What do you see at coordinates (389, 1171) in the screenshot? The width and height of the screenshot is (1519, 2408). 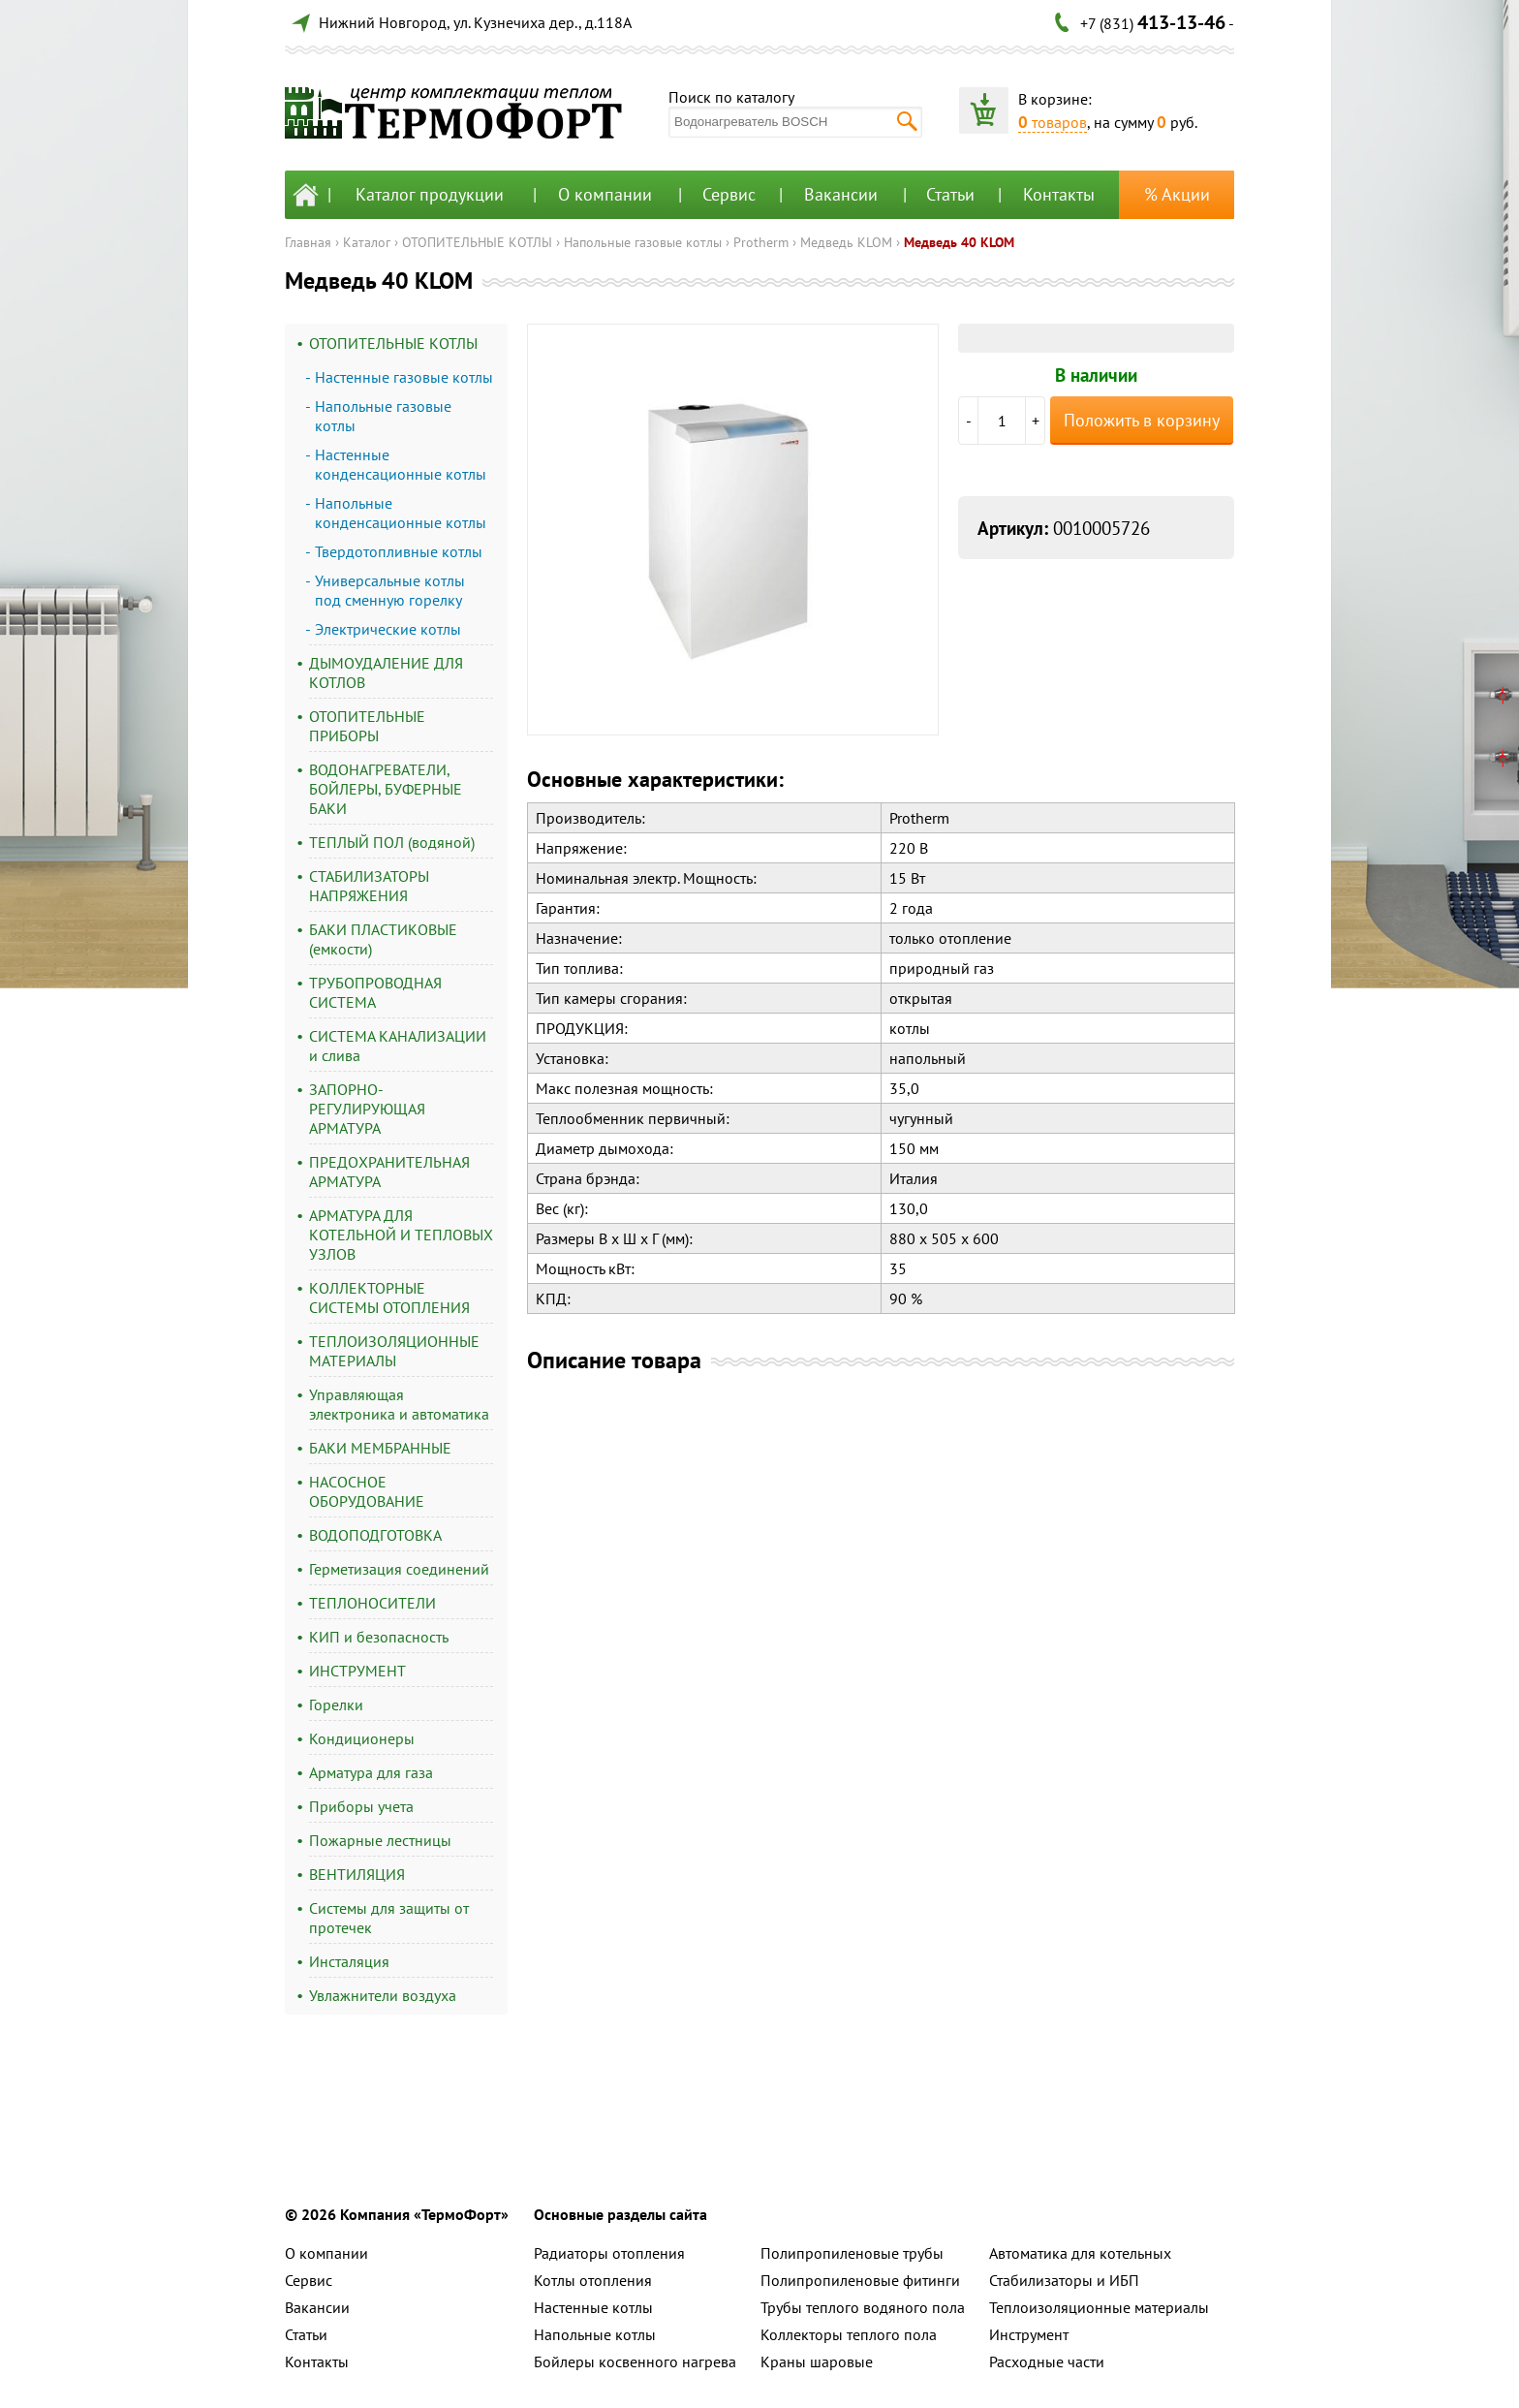 I see `ПРЕДОХРАНИТЕЛЬНАЯ АРМАТУРА` at bounding box center [389, 1171].